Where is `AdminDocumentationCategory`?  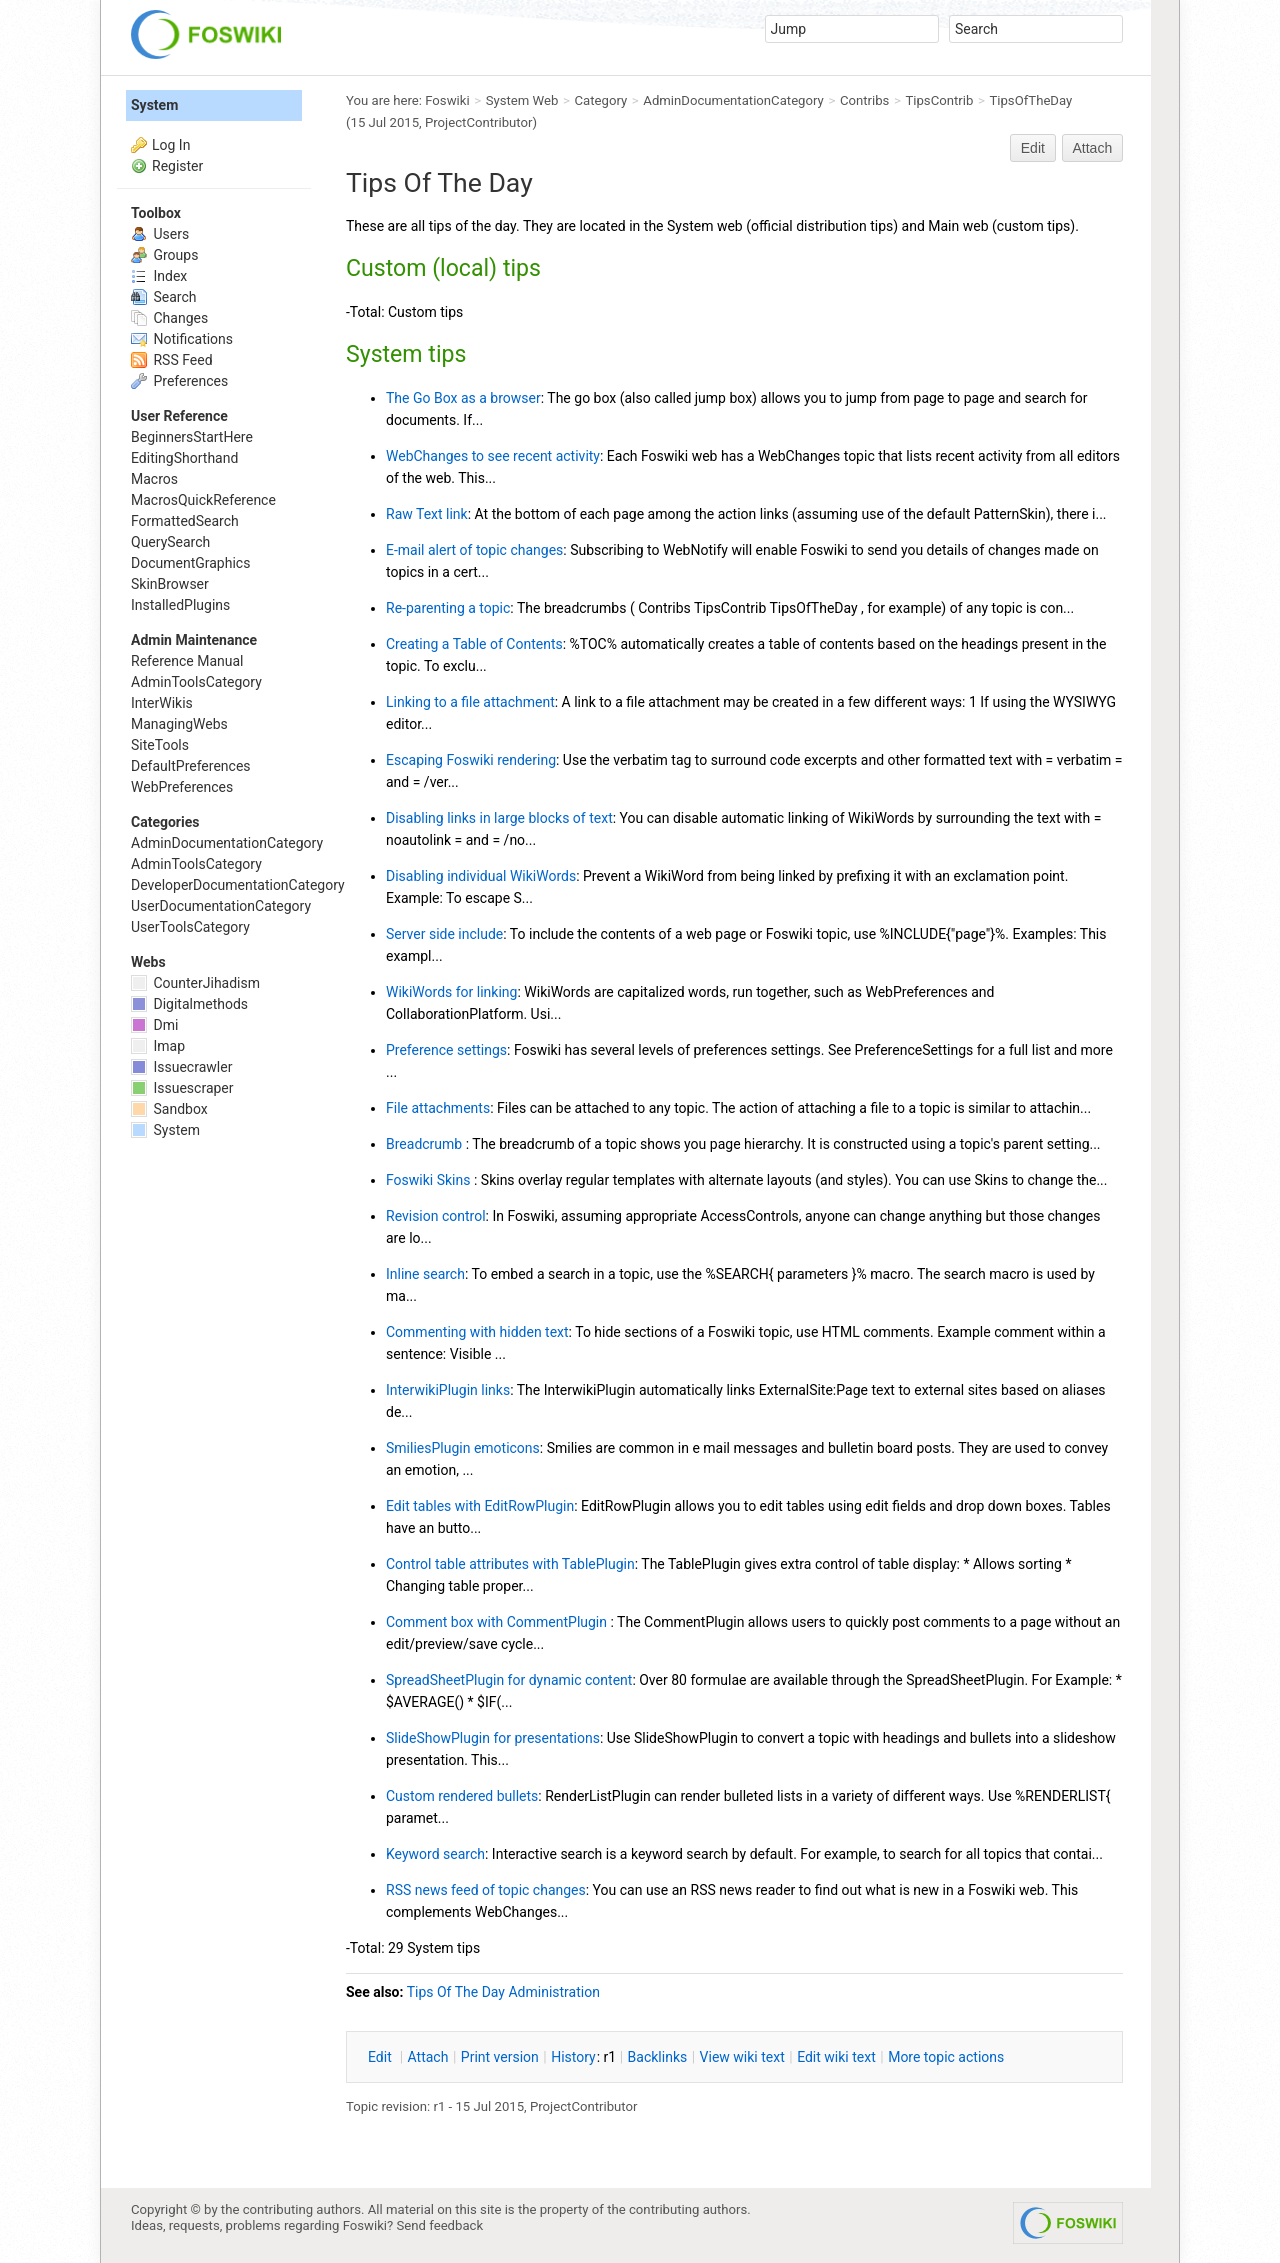 AdminDocumentationCategory is located at coordinates (733, 100).